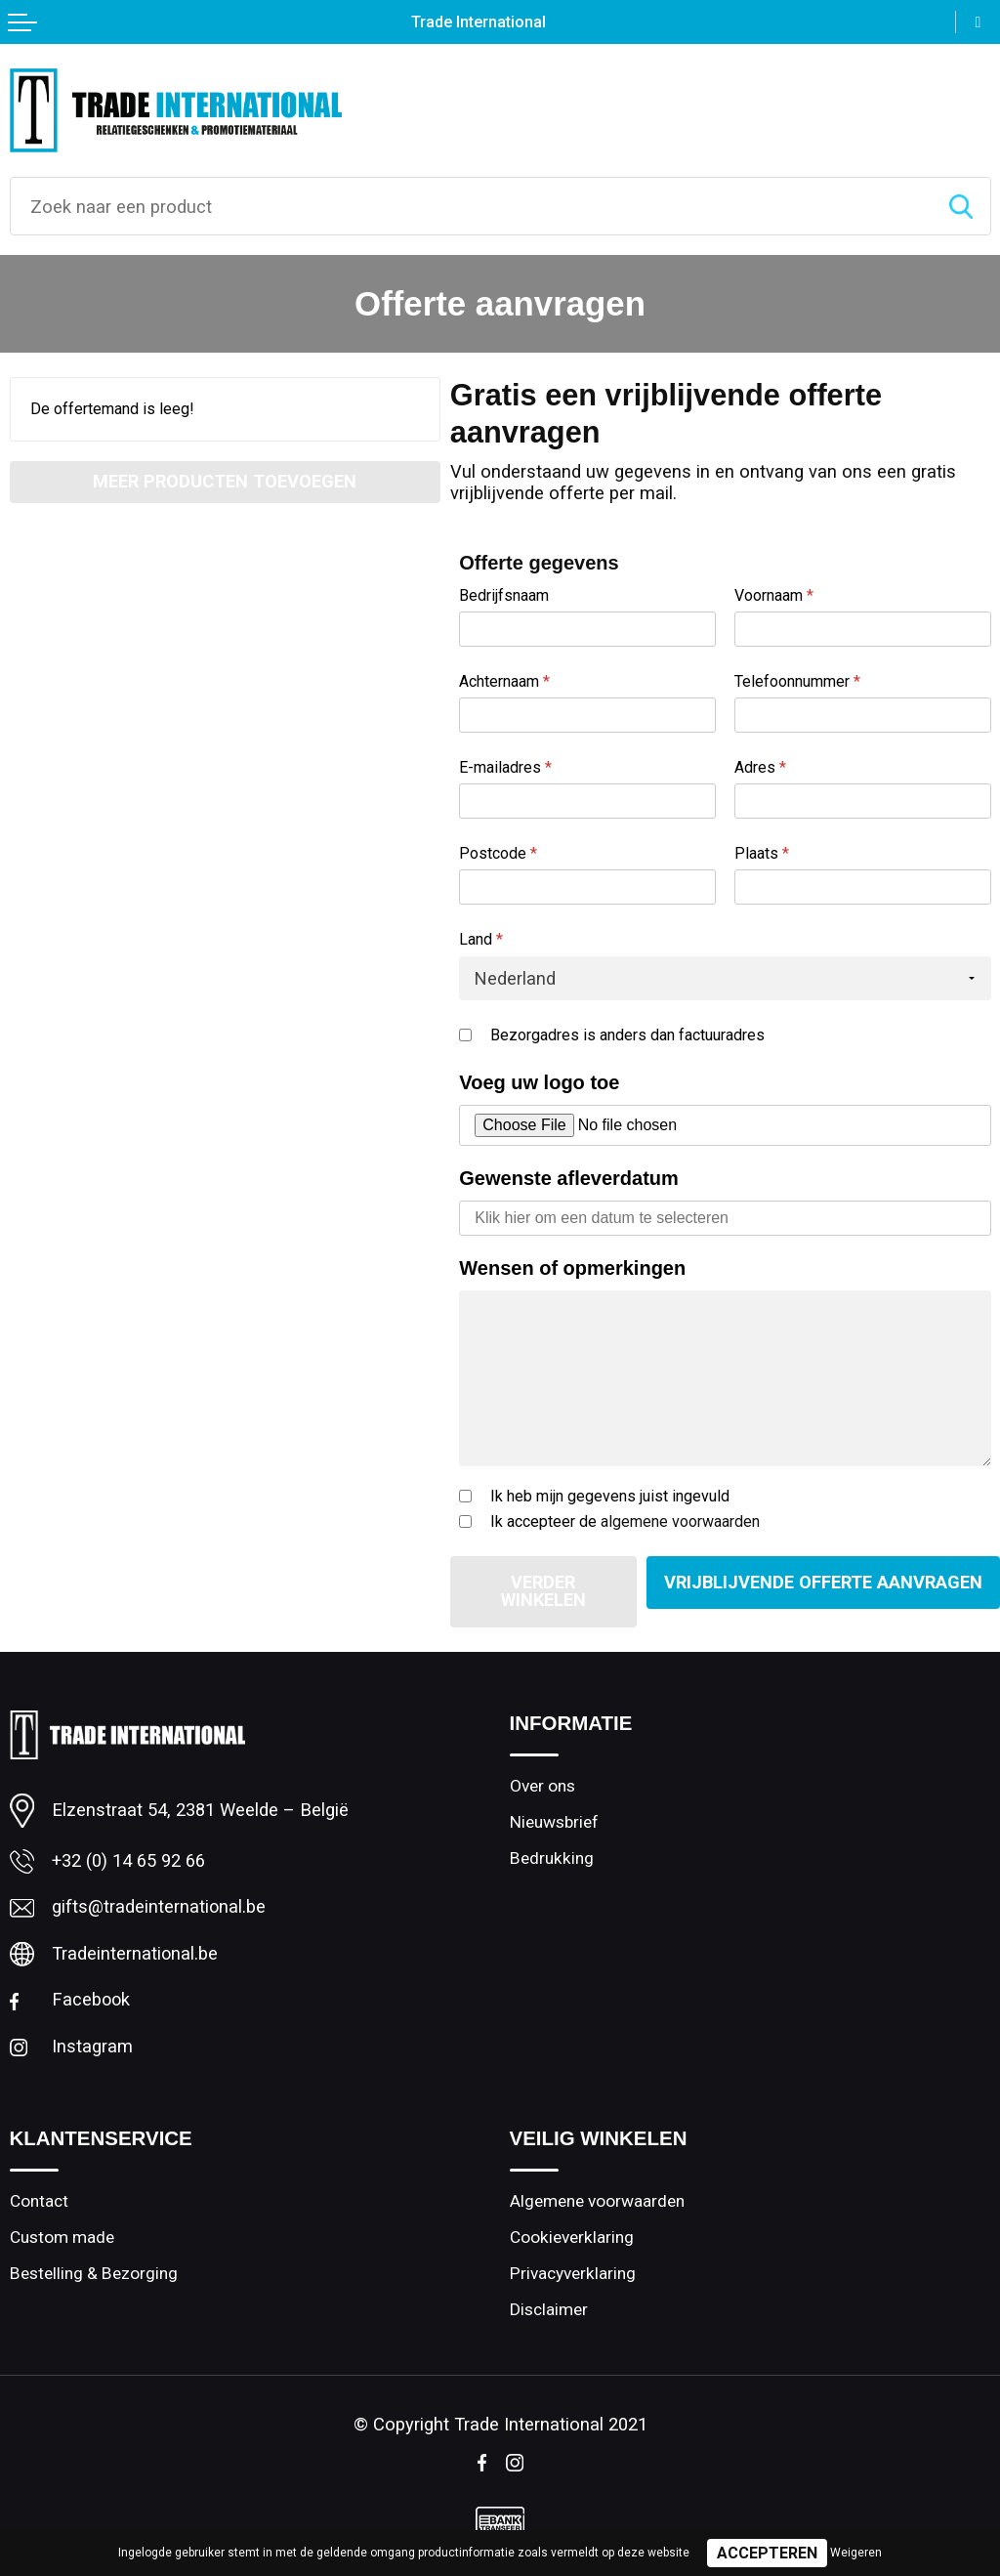 The width and height of the screenshot is (1000, 2576). Describe the element at coordinates (572, 2239) in the screenshot. I see `Cookieverklaring` at that location.